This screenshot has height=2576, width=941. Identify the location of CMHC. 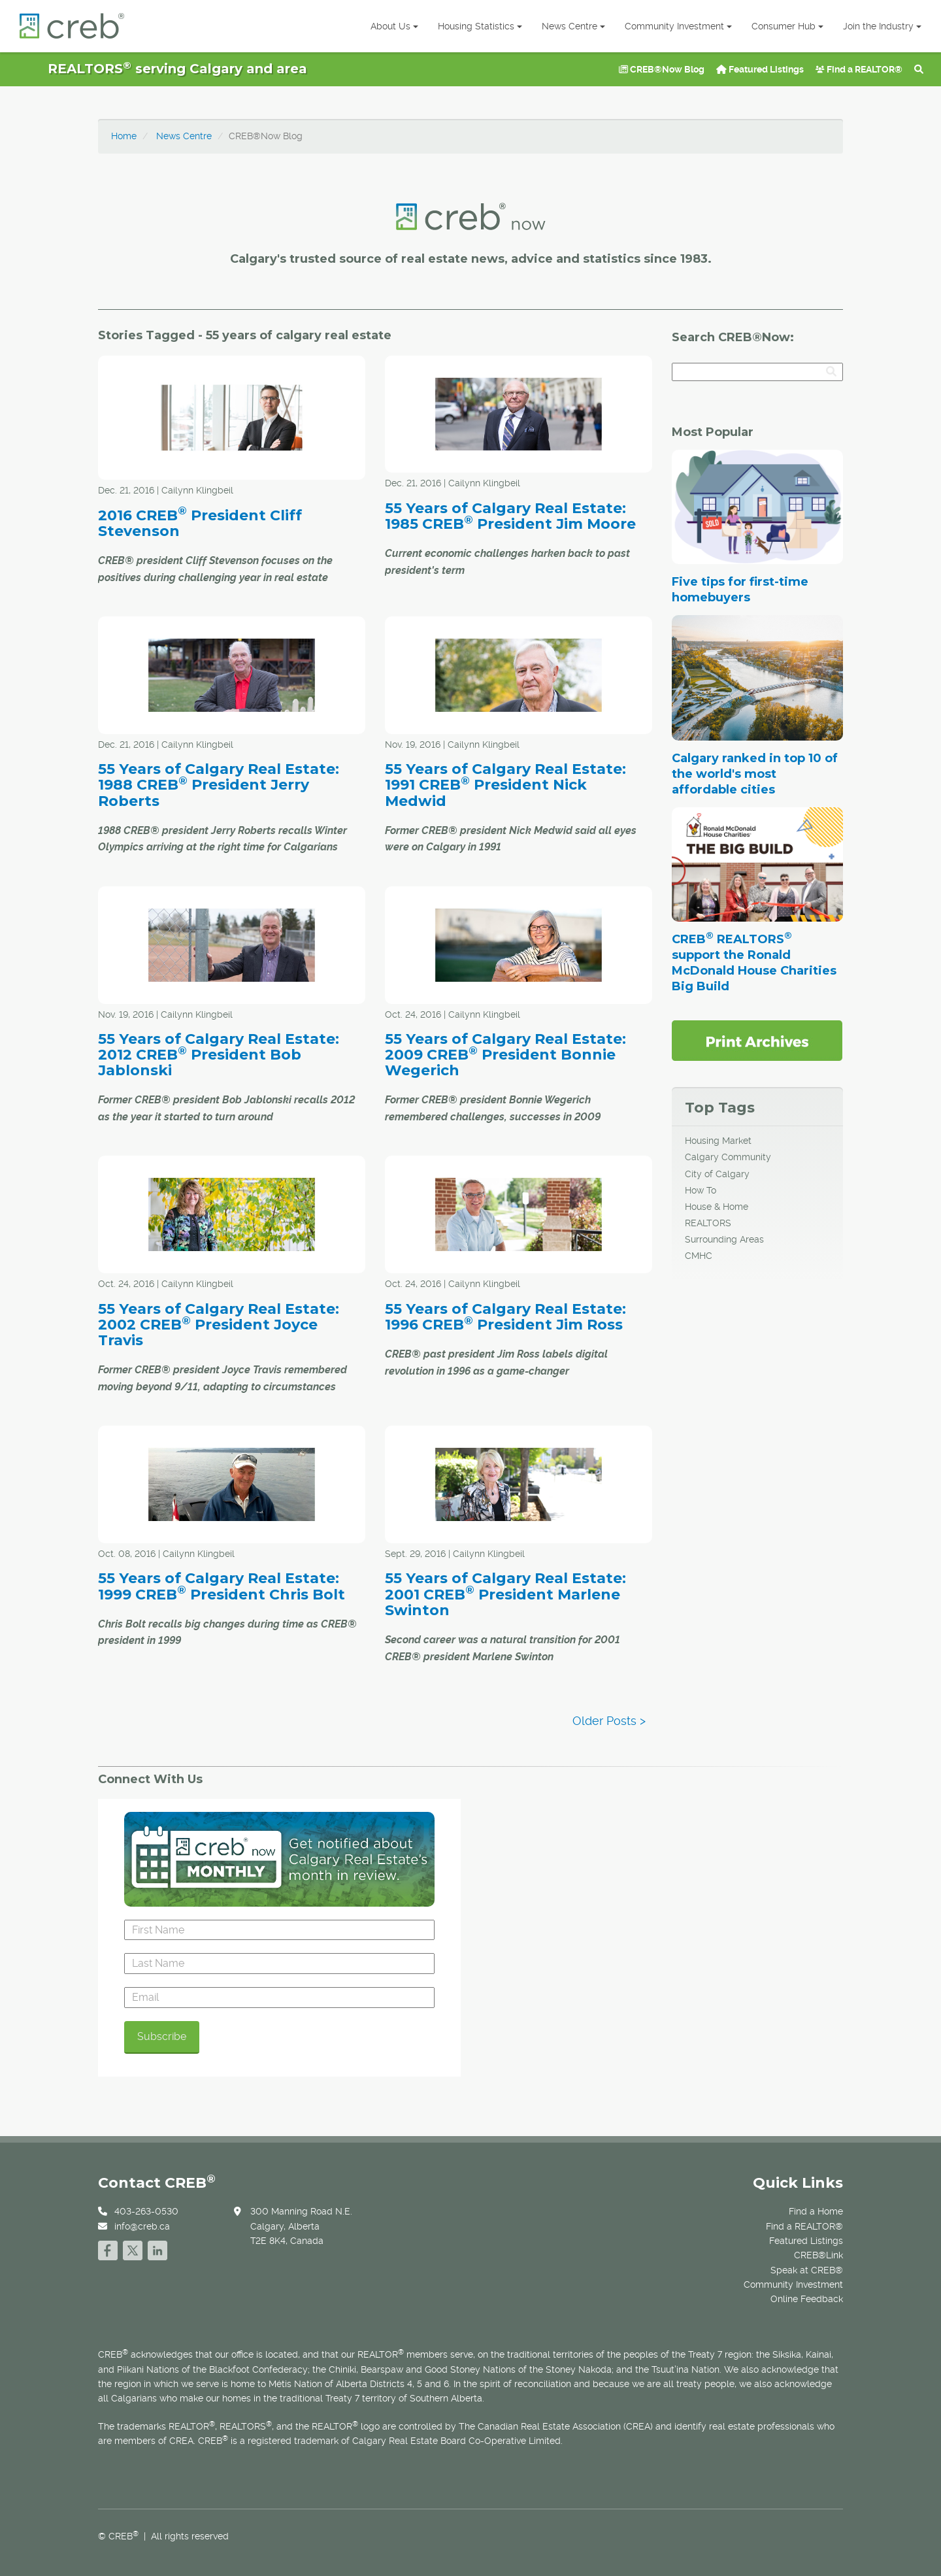
(698, 1255).